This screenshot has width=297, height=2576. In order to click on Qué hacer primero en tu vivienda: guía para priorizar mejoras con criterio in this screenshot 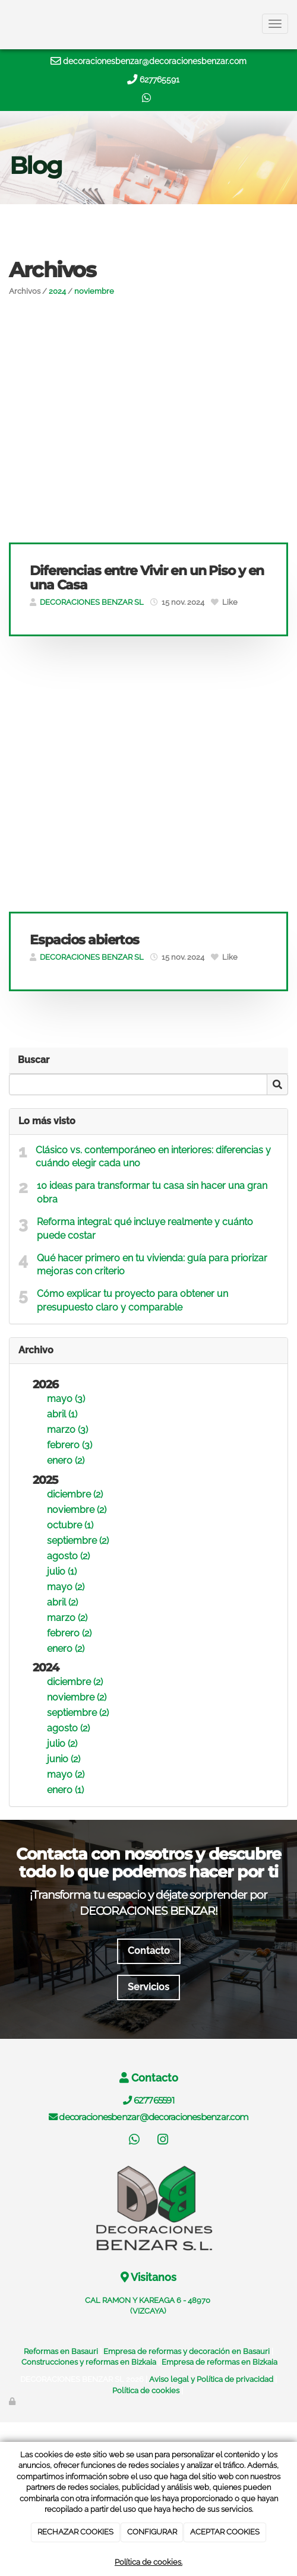, I will do `click(152, 1264)`.